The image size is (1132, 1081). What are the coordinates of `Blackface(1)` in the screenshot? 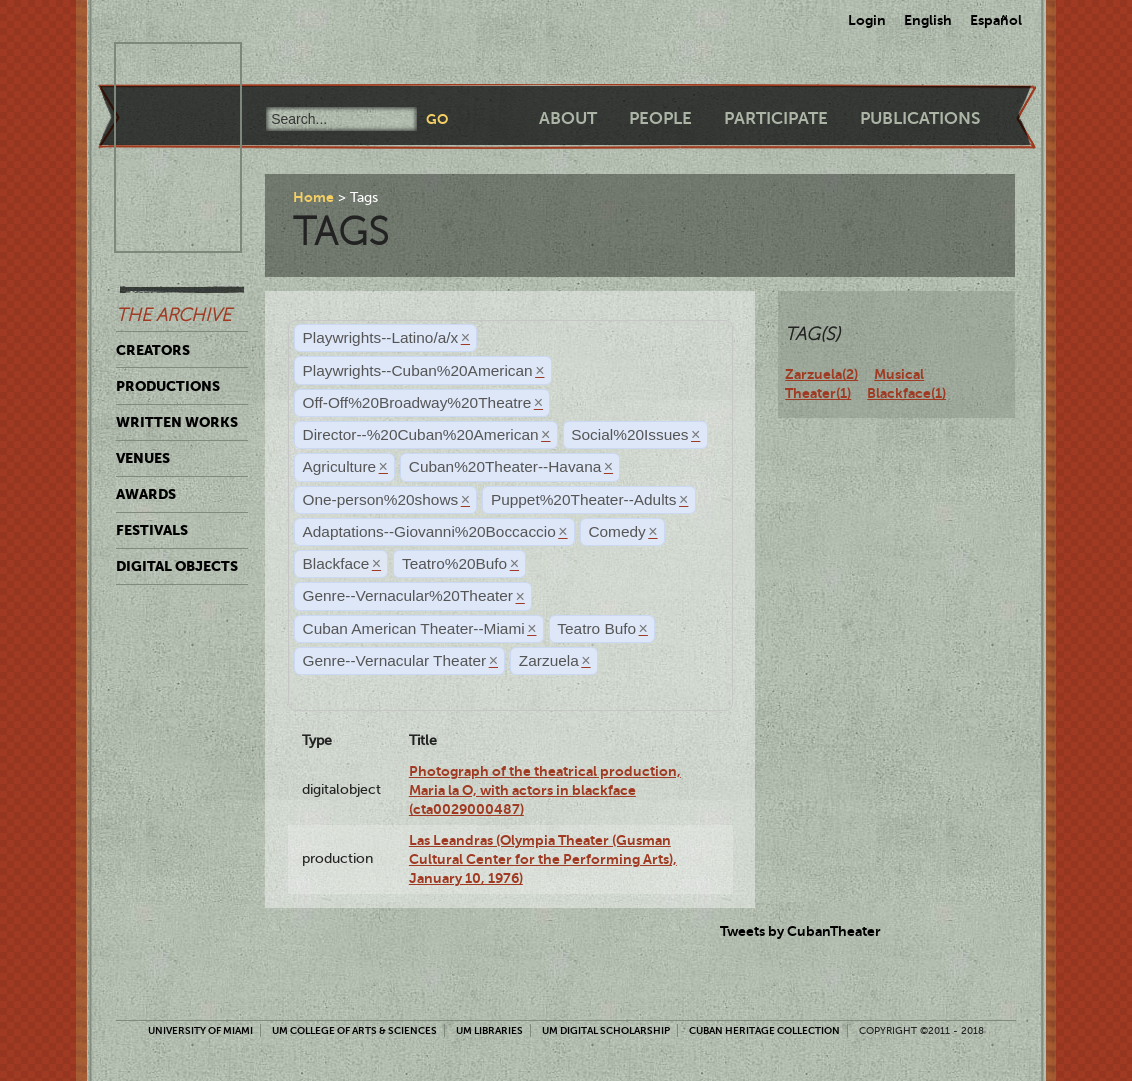 It's located at (906, 393).